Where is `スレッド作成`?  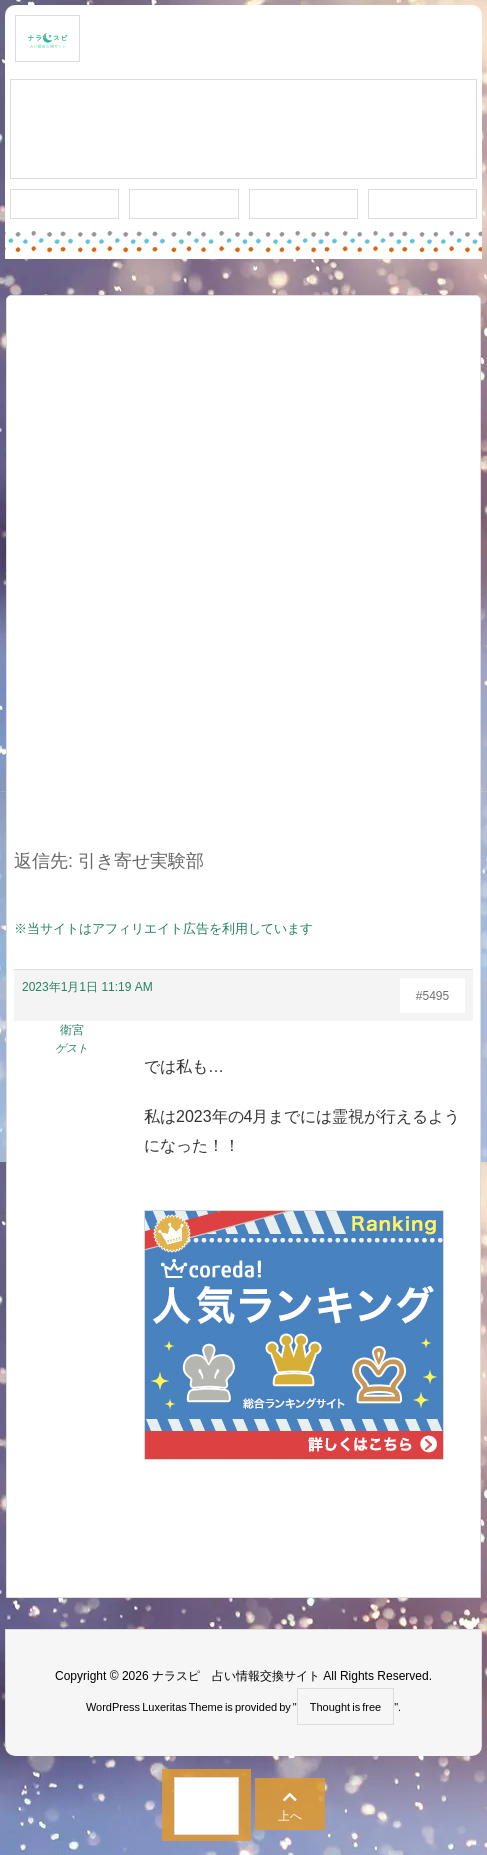 スレッド作成 is located at coordinates (244, 130).